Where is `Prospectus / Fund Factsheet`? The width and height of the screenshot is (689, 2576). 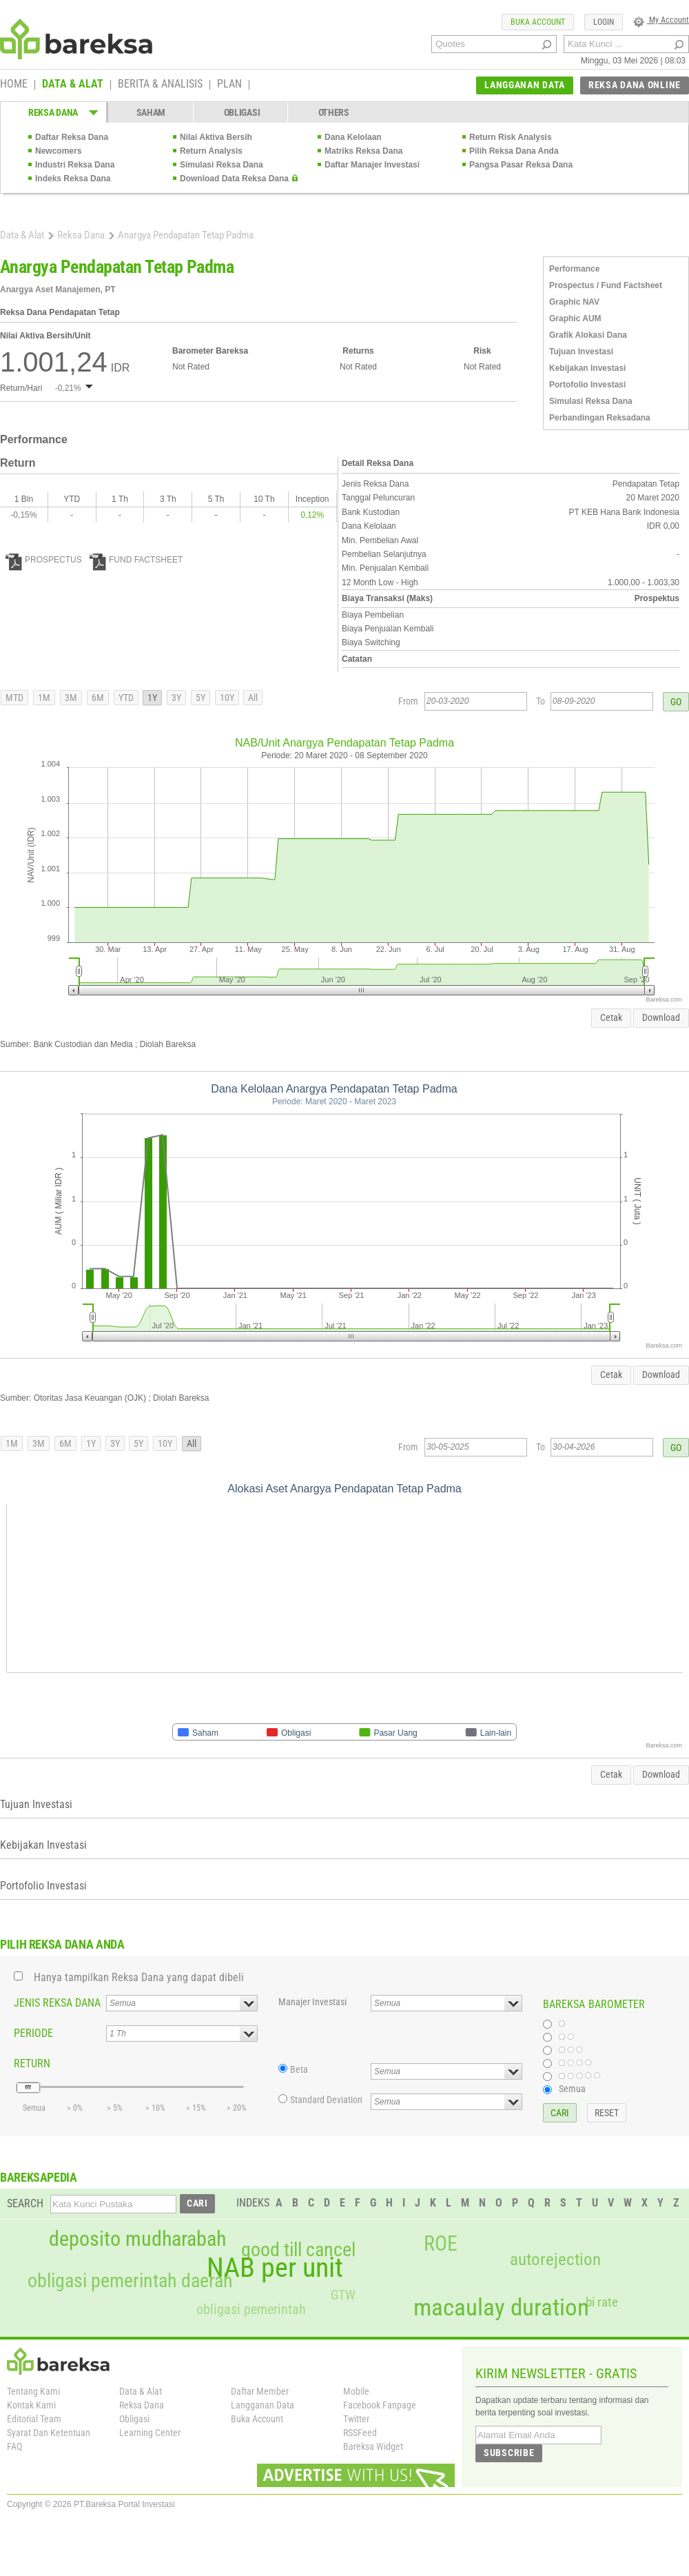
Prospectus / Fund Factsheet is located at coordinates (605, 285).